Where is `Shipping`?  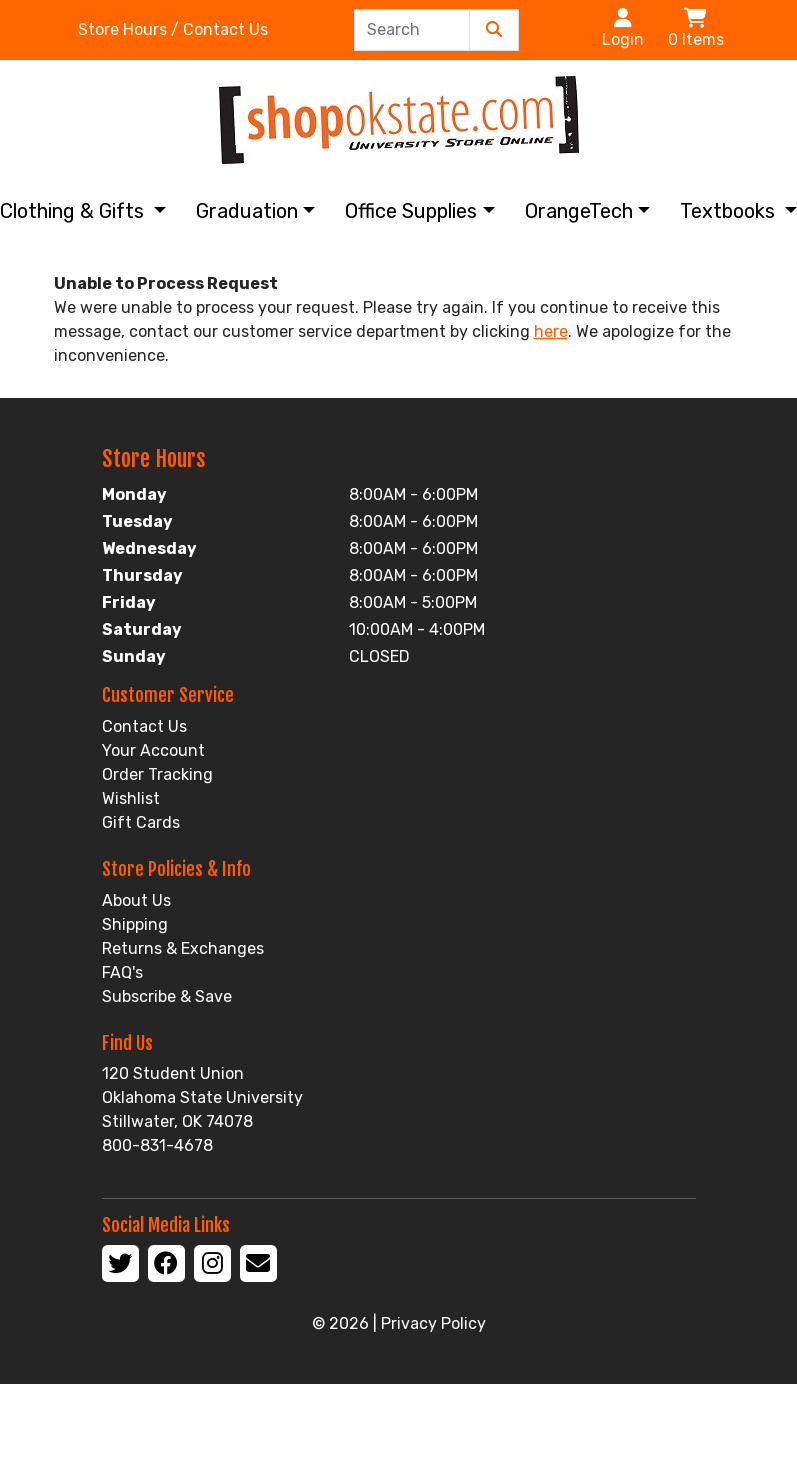 Shipping is located at coordinates (135, 924).